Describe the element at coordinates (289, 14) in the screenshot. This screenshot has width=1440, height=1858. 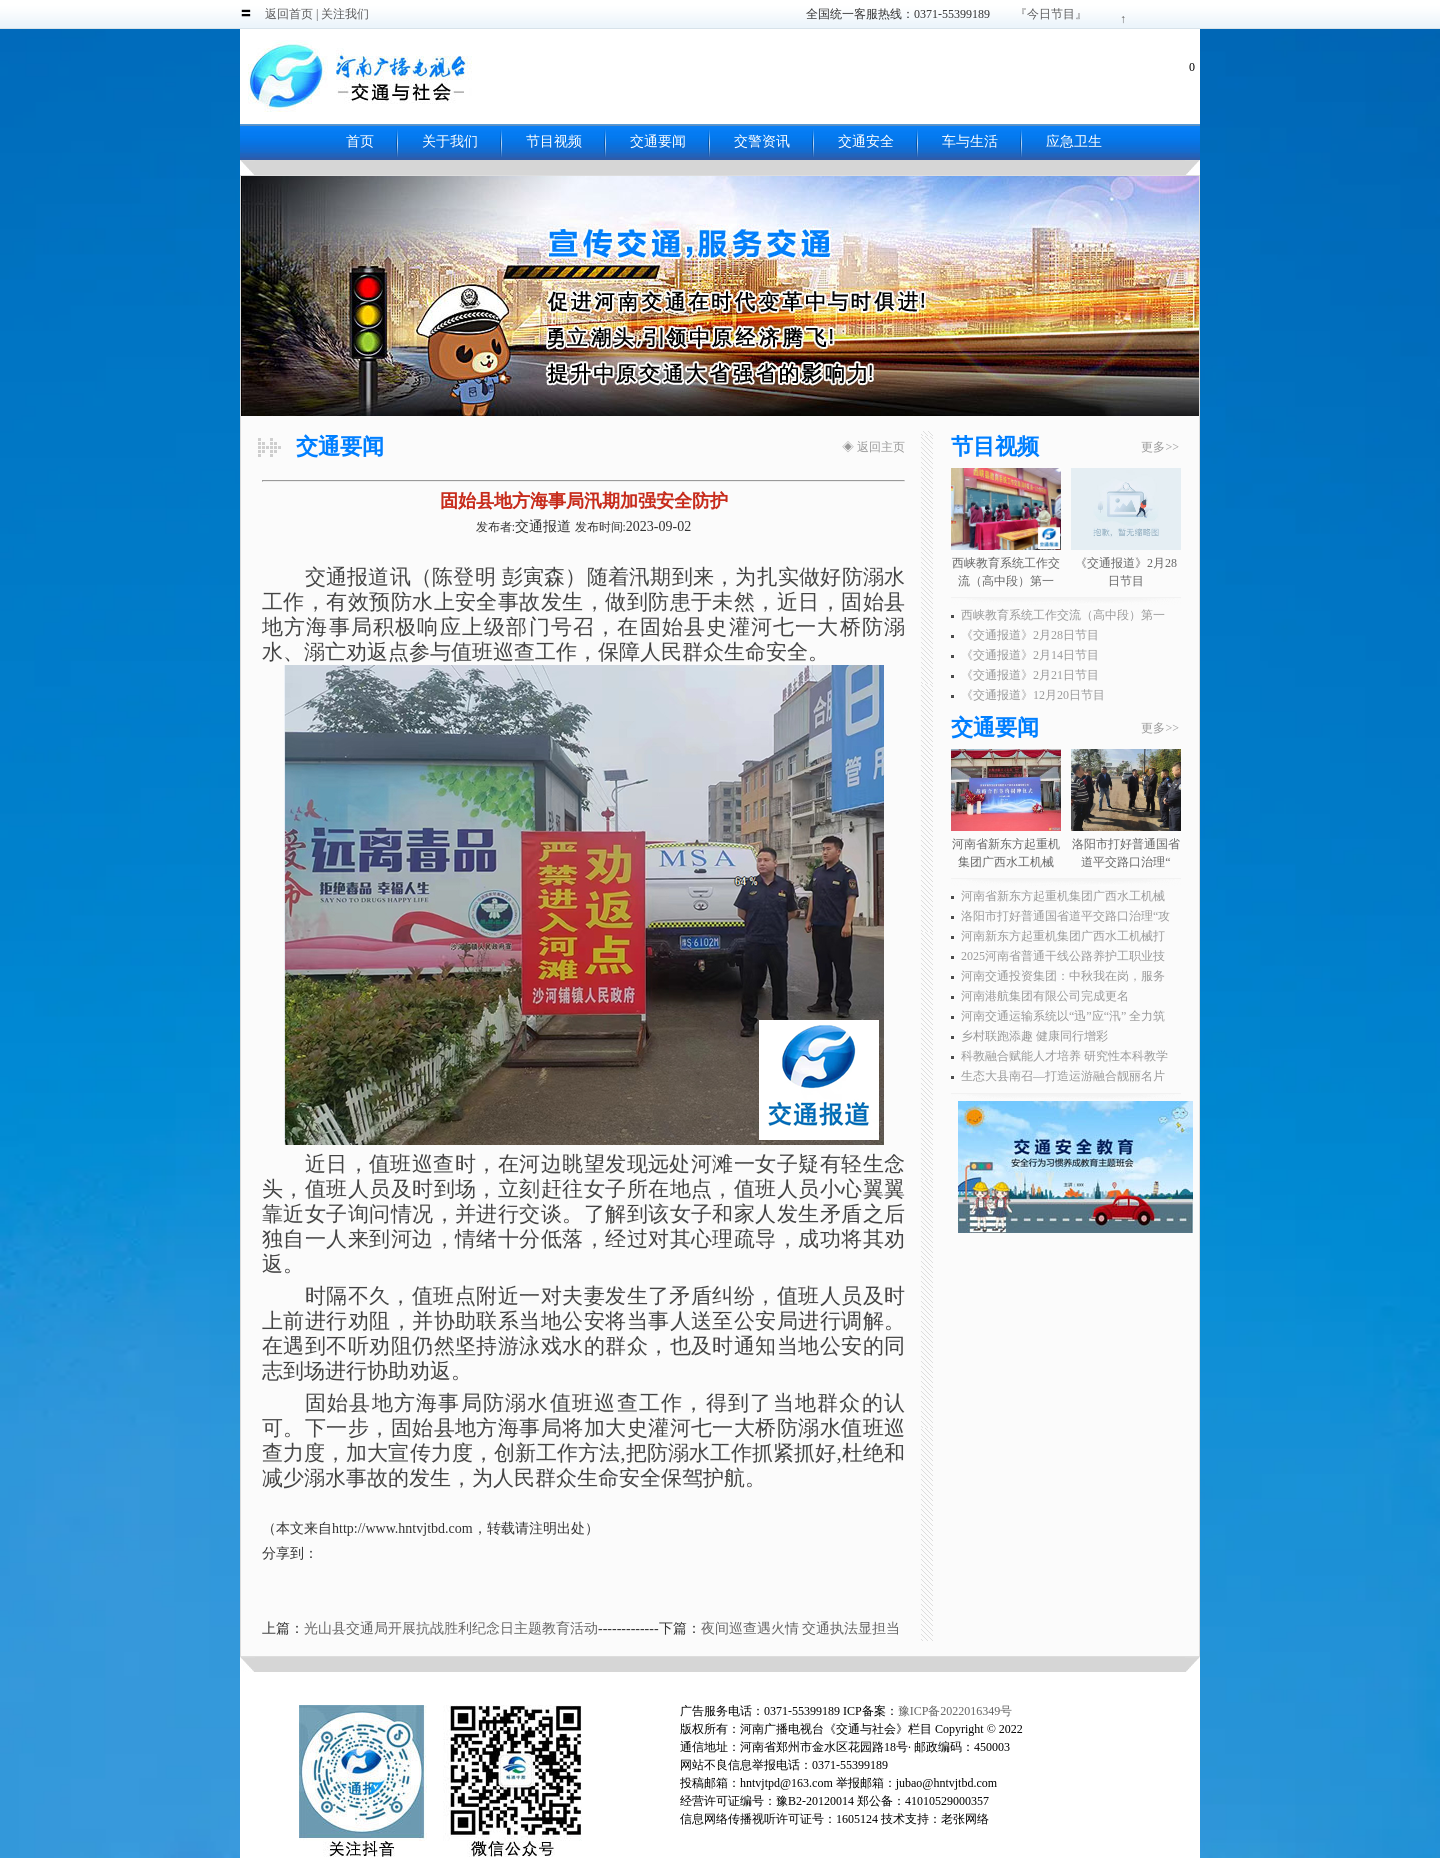
I see `返回首页` at that location.